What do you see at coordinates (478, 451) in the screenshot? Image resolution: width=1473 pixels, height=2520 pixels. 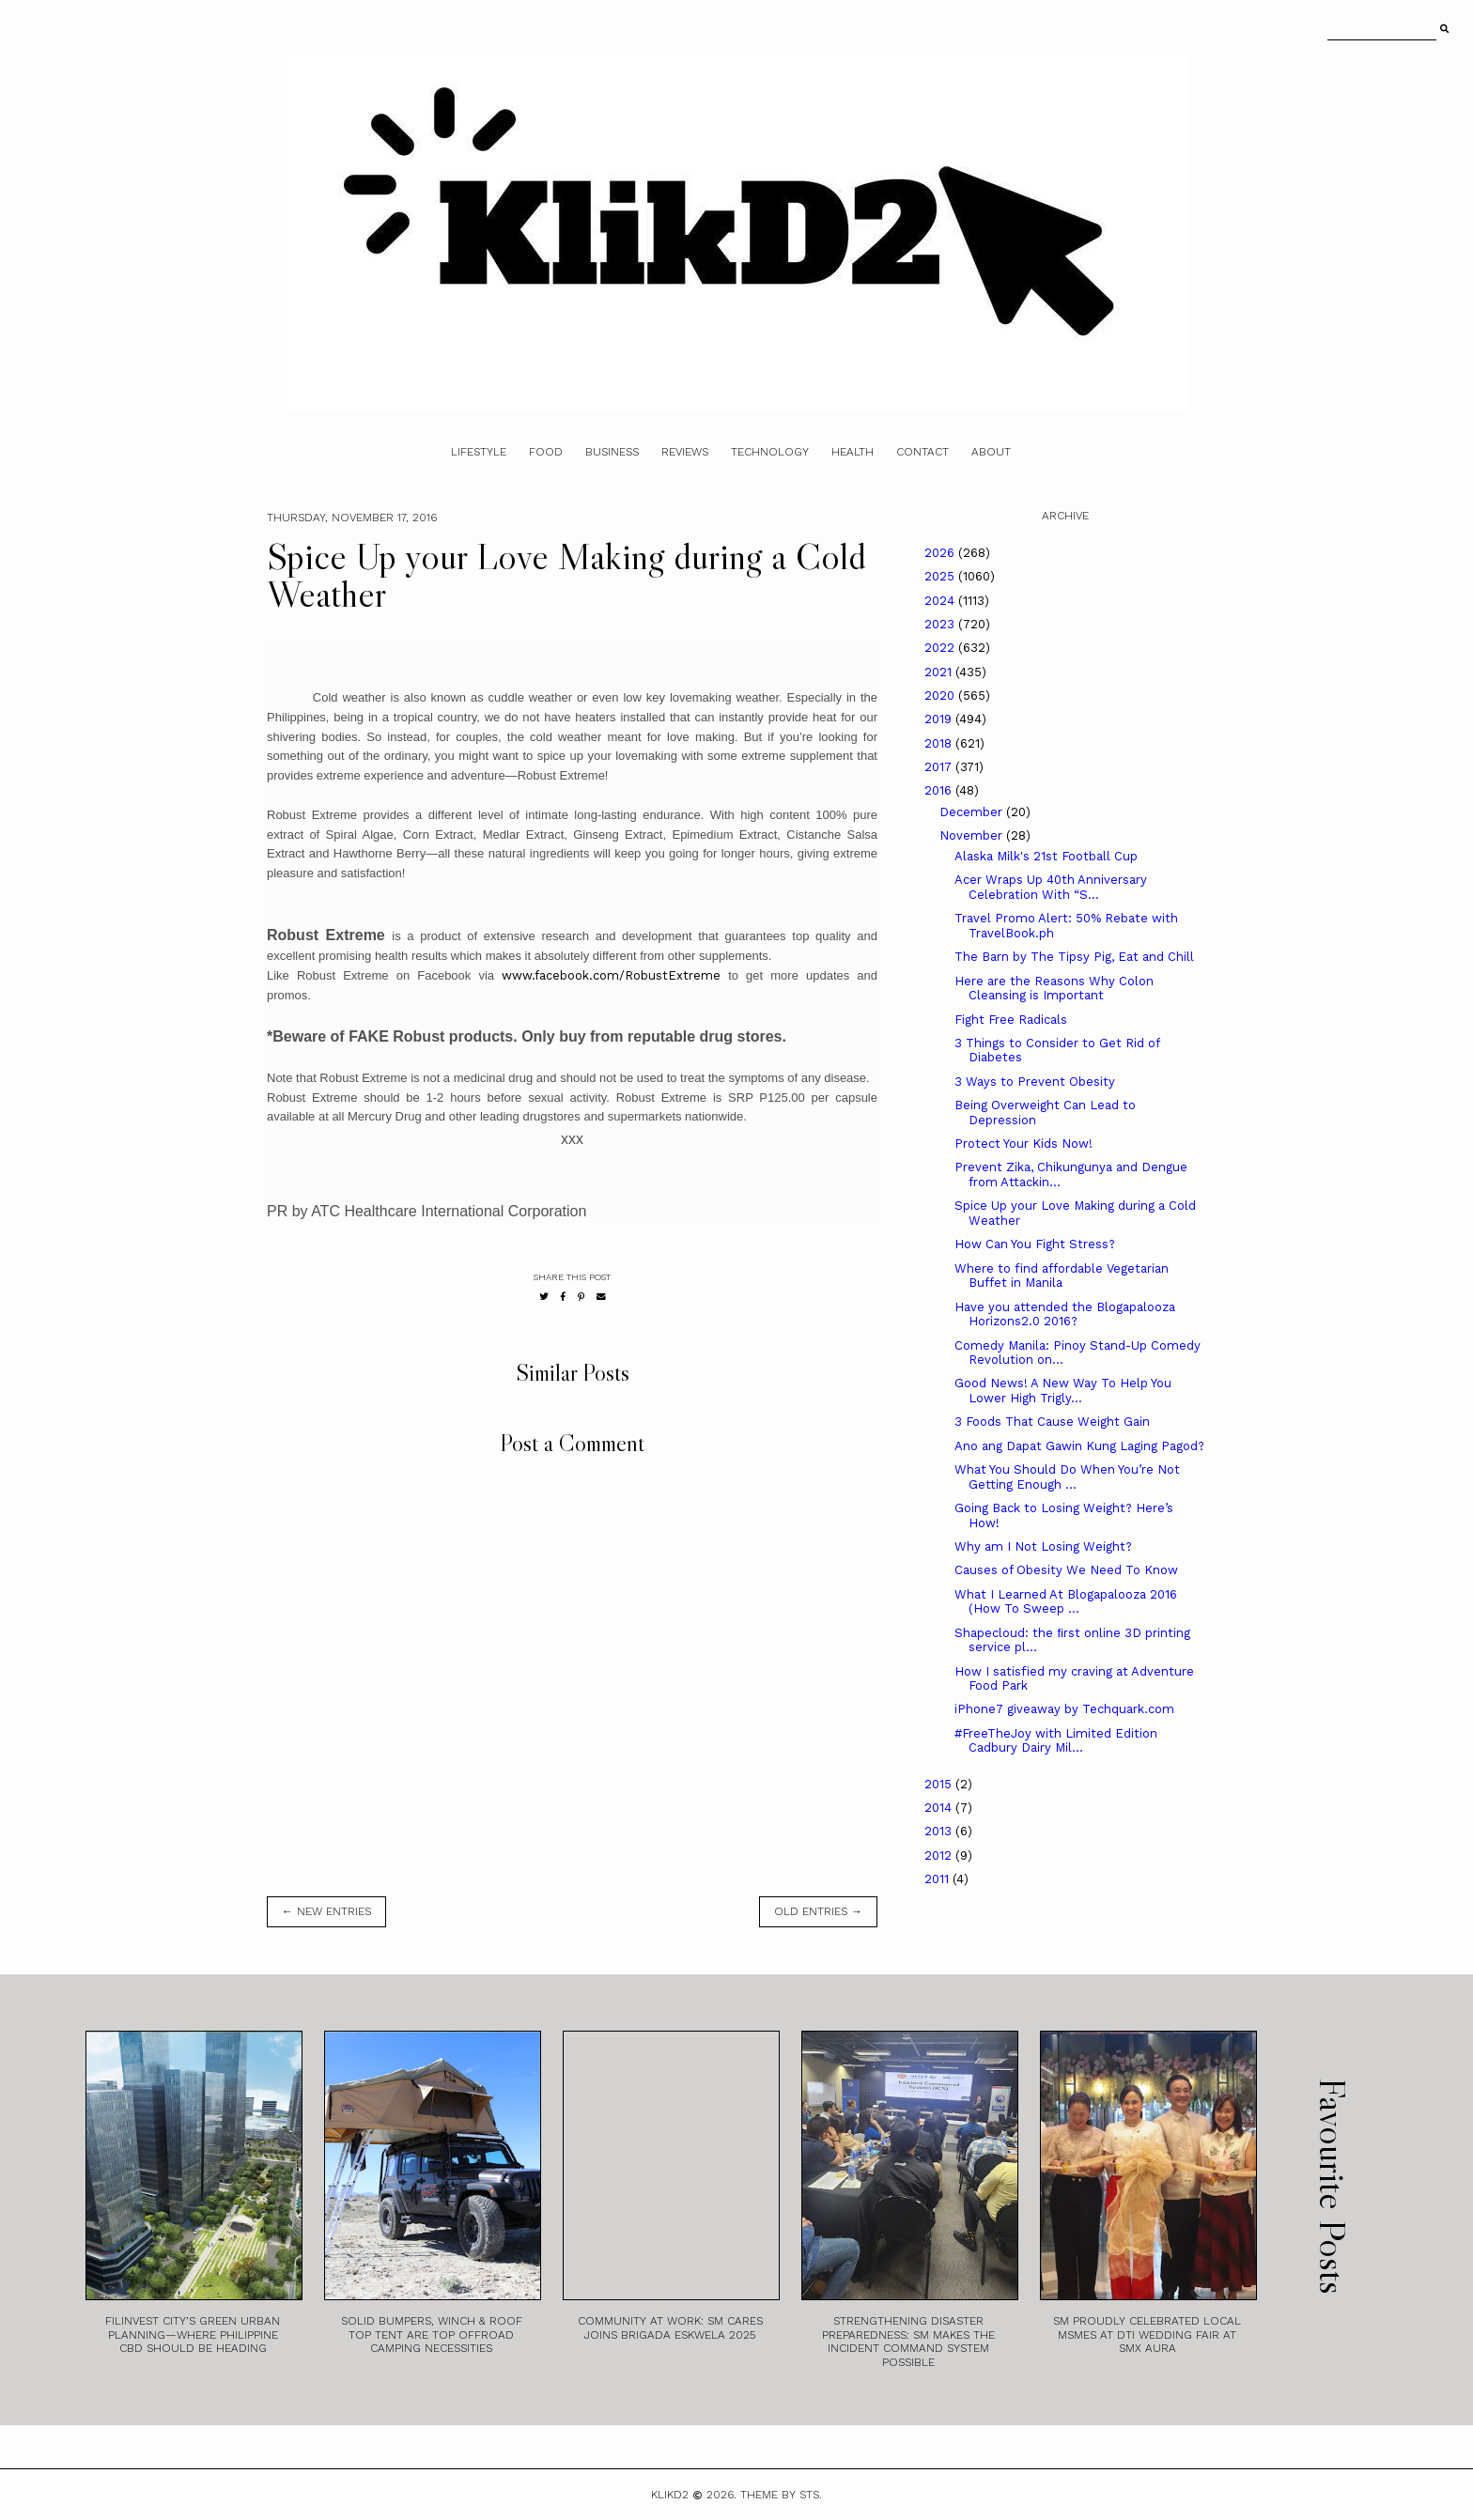 I see `Lifestyle` at bounding box center [478, 451].